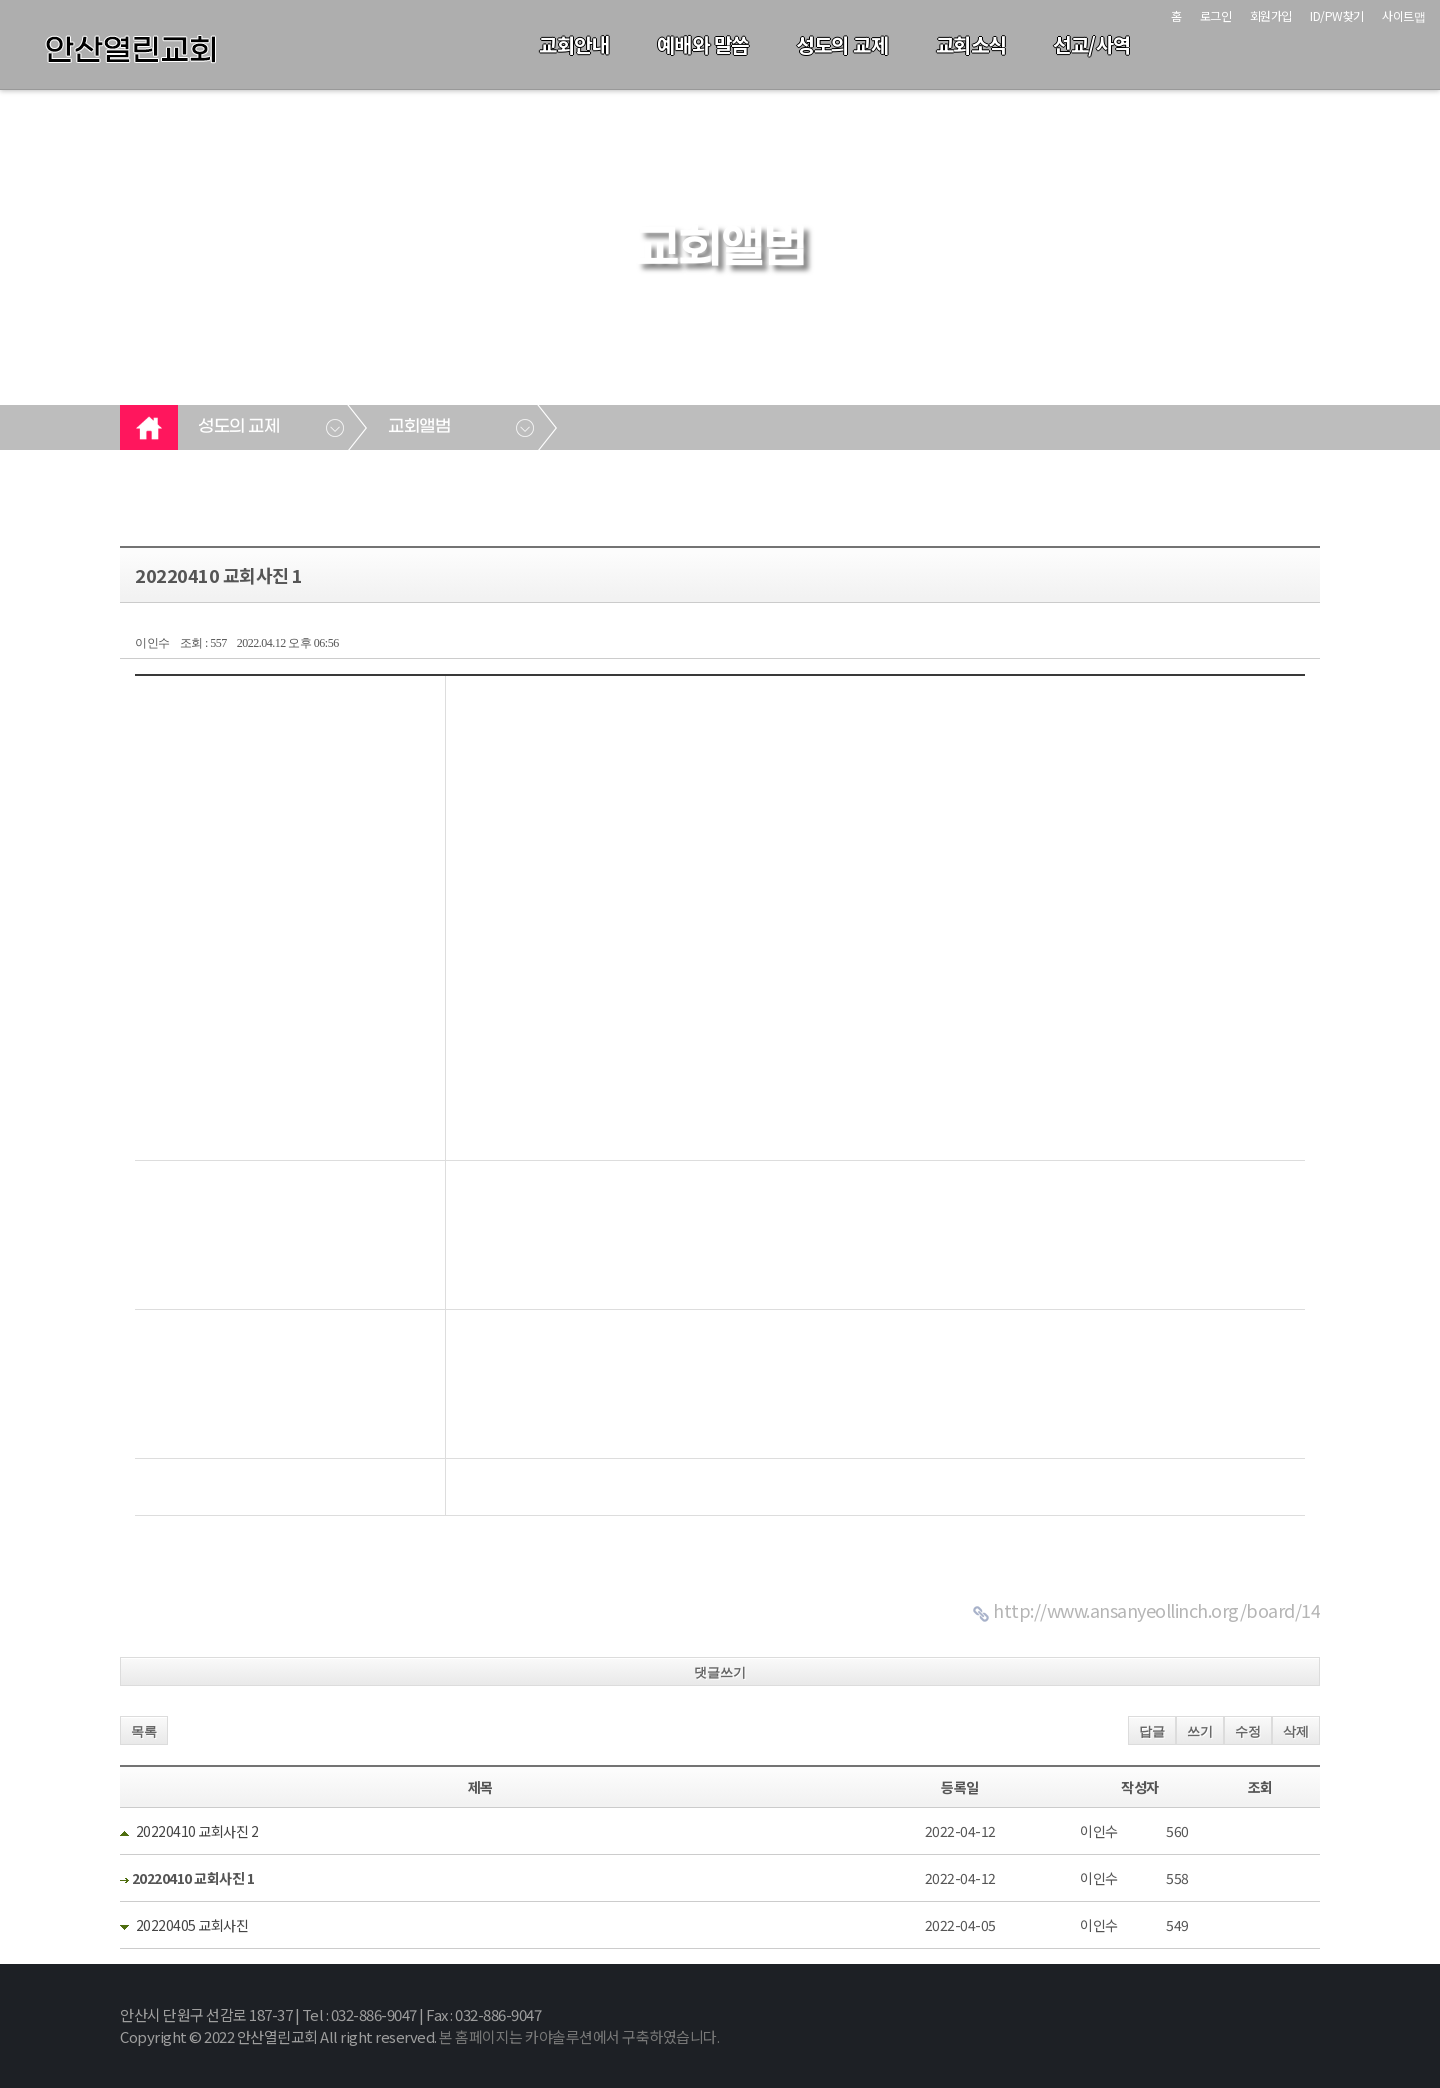 The width and height of the screenshot is (1440, 2088). What do you see at coordinates (1248, 1731) in the screenshot?
I see `수정` at bounding box center [1248, 1731].